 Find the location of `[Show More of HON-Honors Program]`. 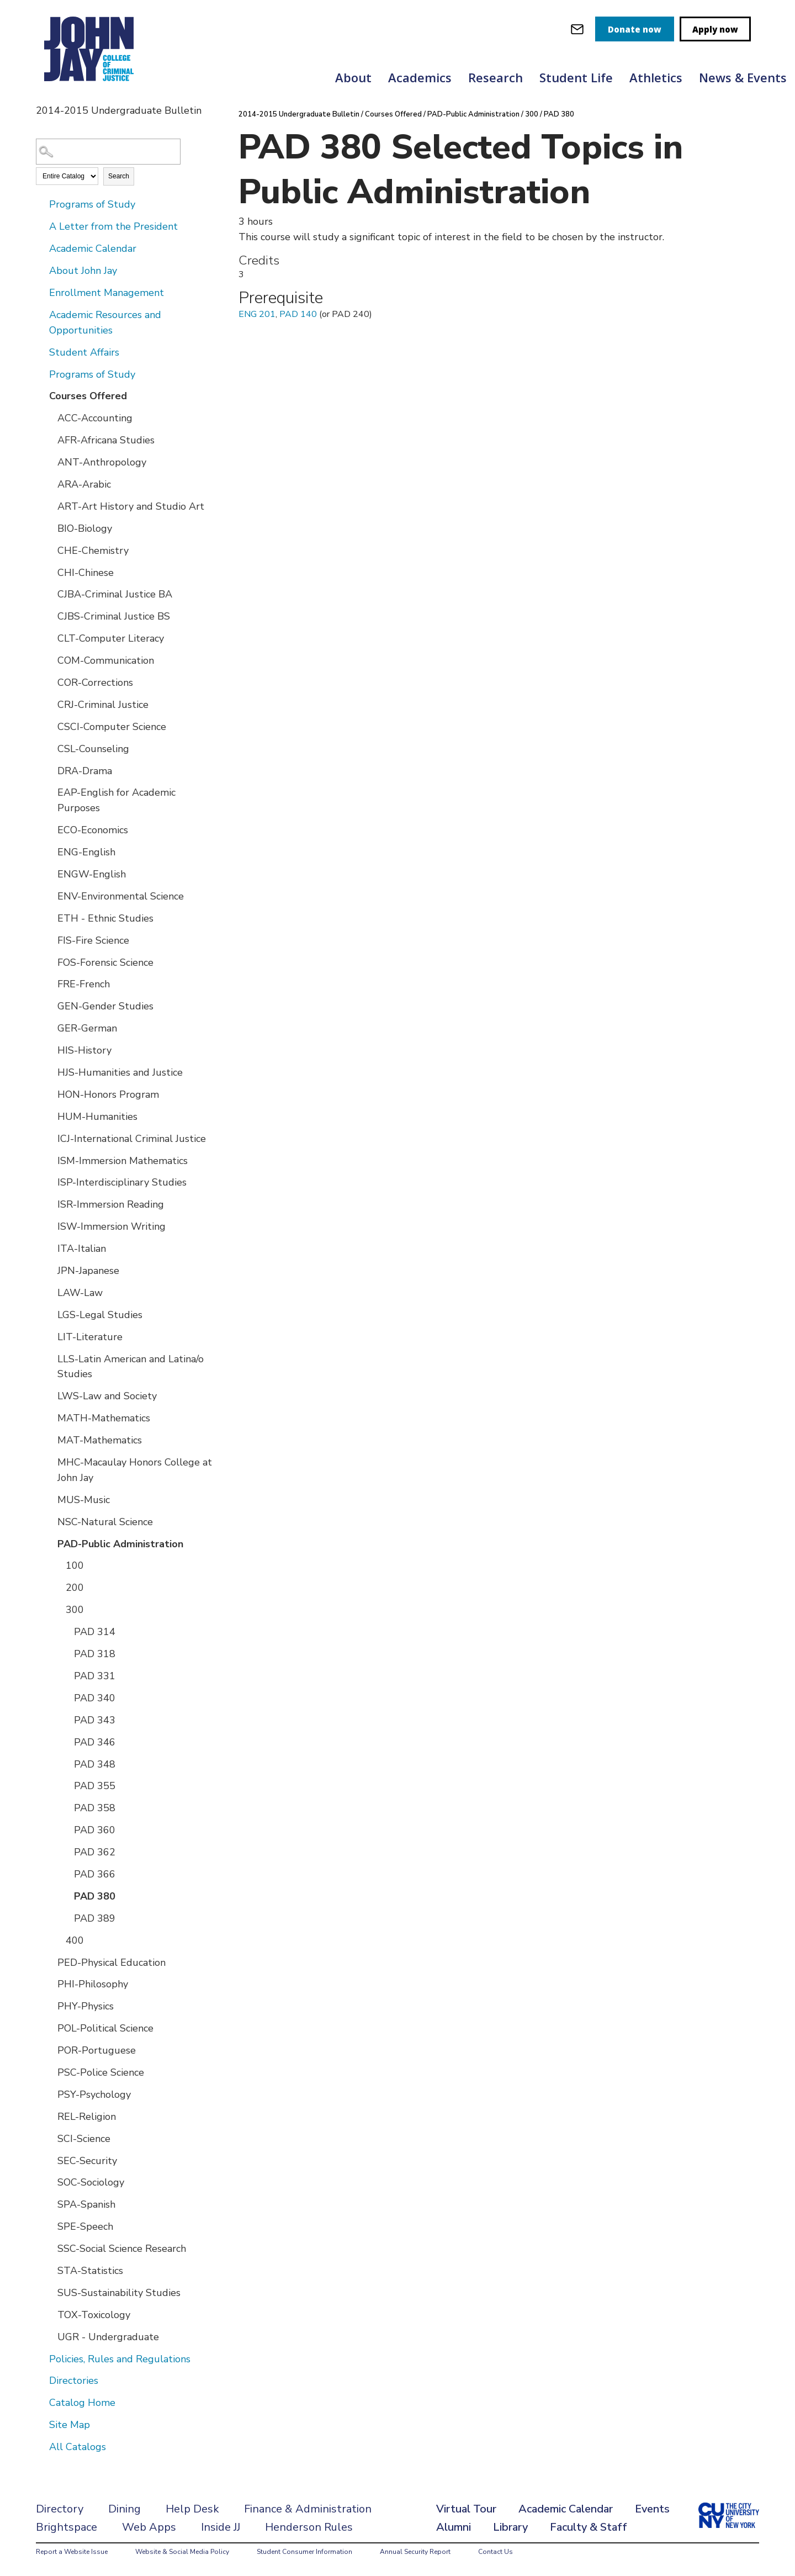

[Show More of HON-Honors Program] is located at coordinates (49, 1093).